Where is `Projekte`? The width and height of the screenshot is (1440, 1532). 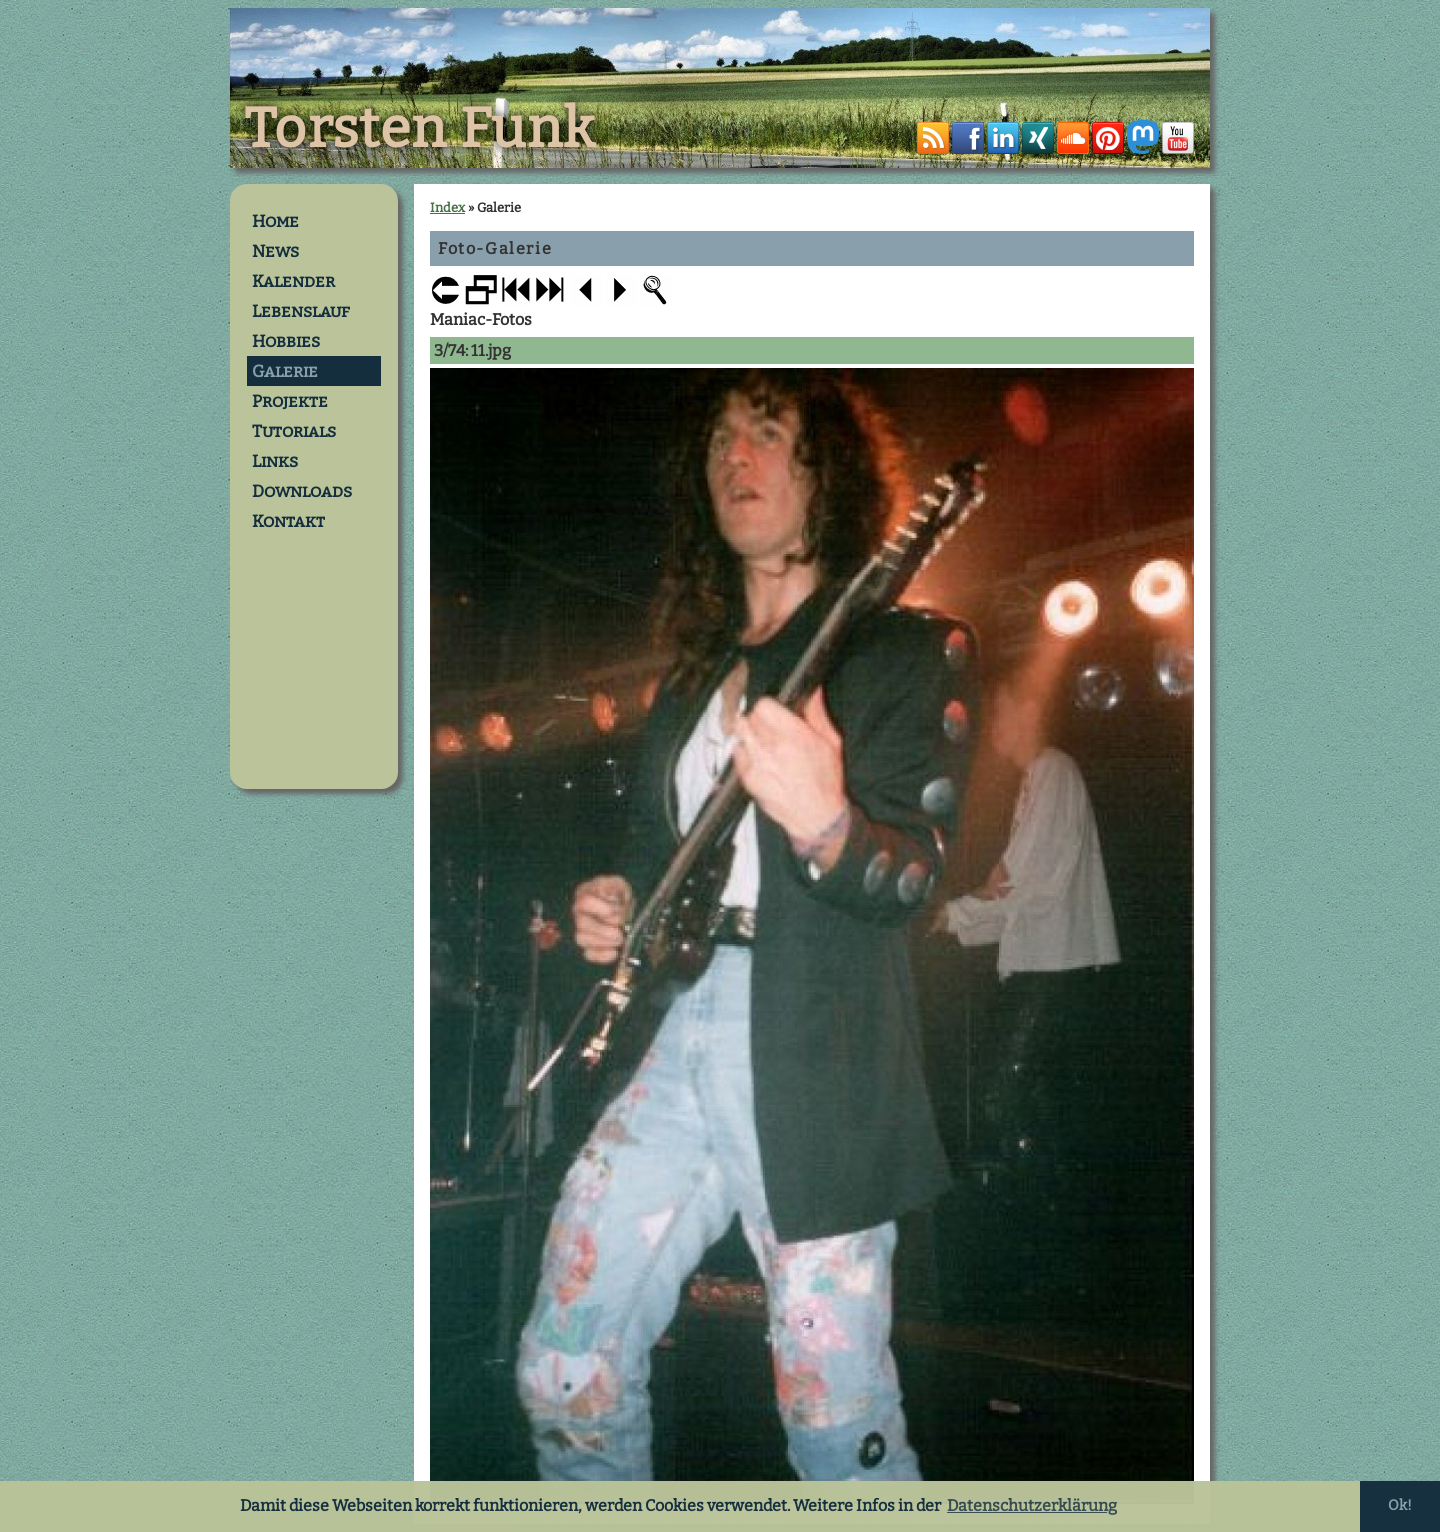
Projekte is located at coordinates (290, 401).